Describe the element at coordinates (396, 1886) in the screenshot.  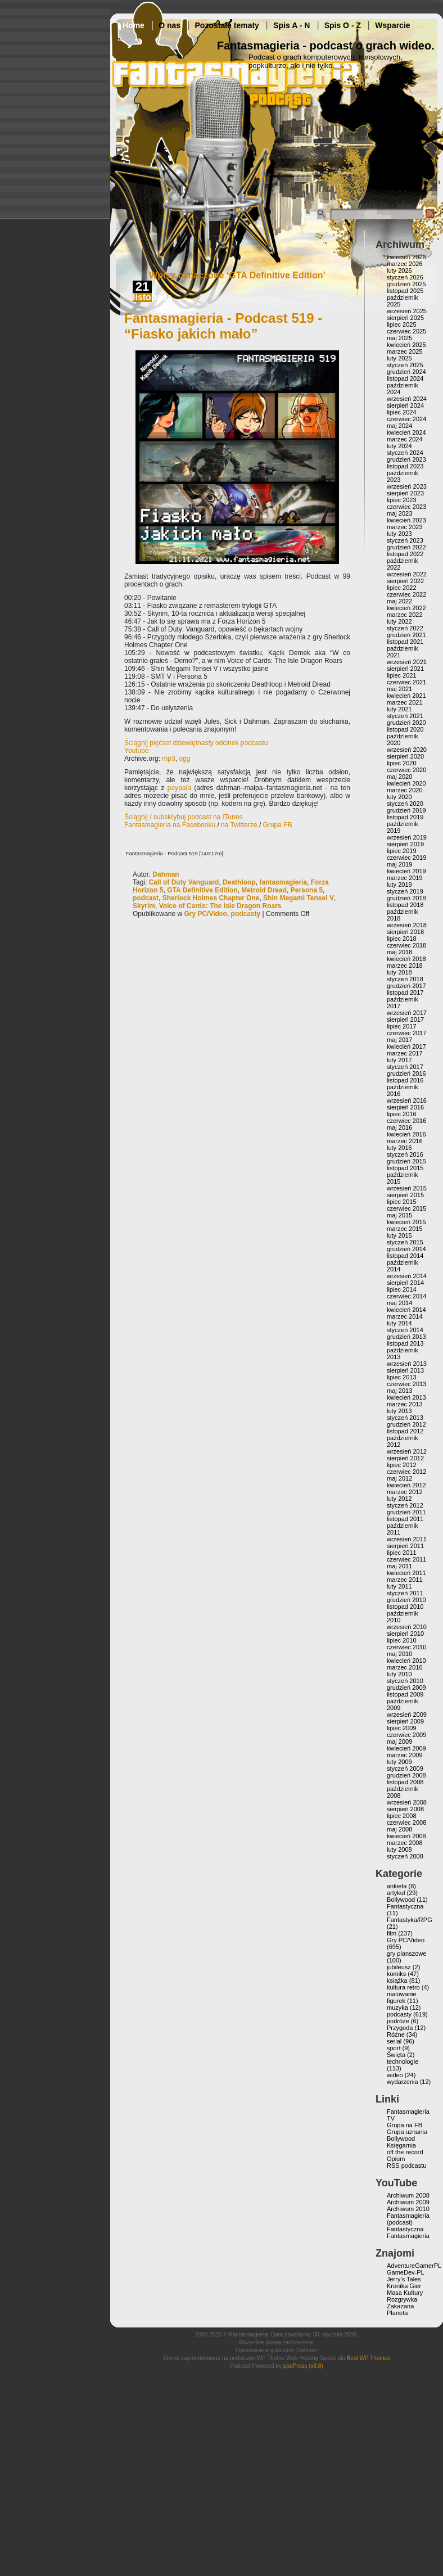
I see `ankieta` at that location.